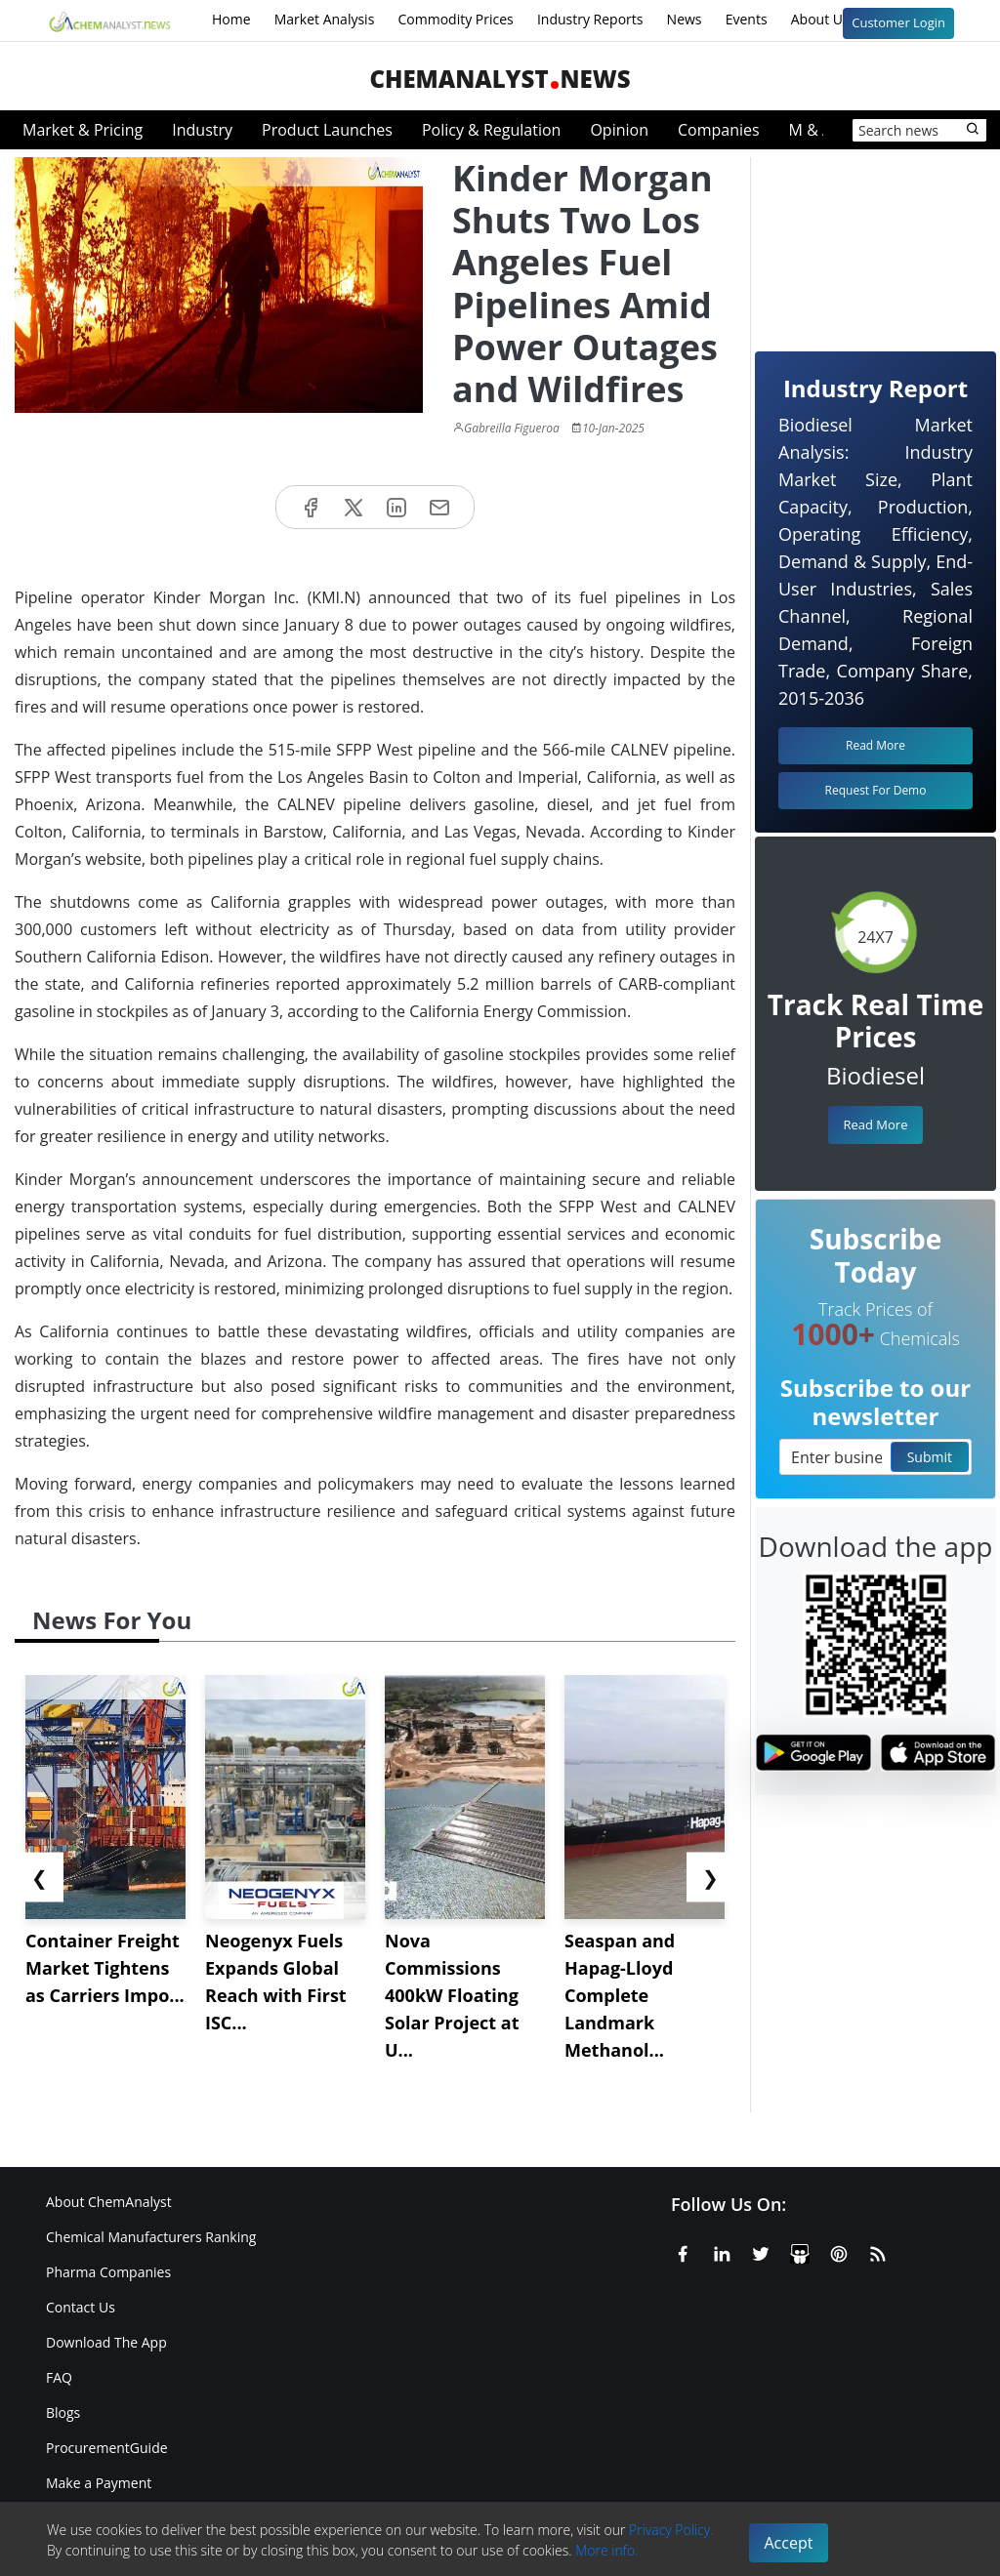 This screenshot has height=2576, width=1000. Describe the element at coordinates (63, 2412) in the screenshot. I see `Blogs` at that location.